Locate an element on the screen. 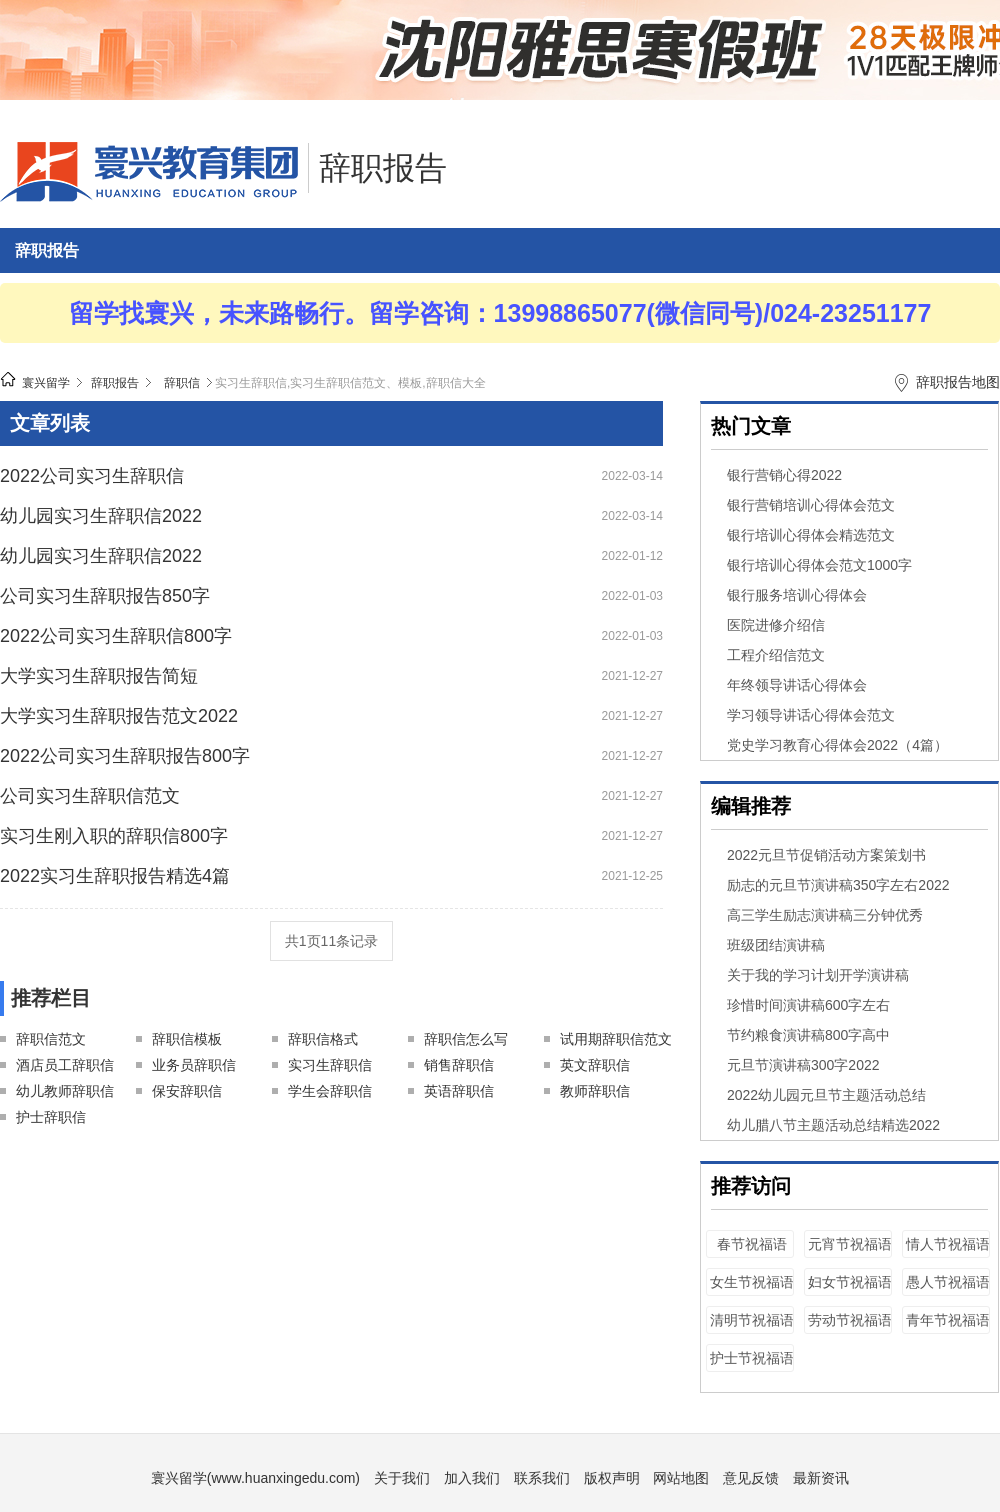  银行营销心得2022 is located at coordinates (784, 475).